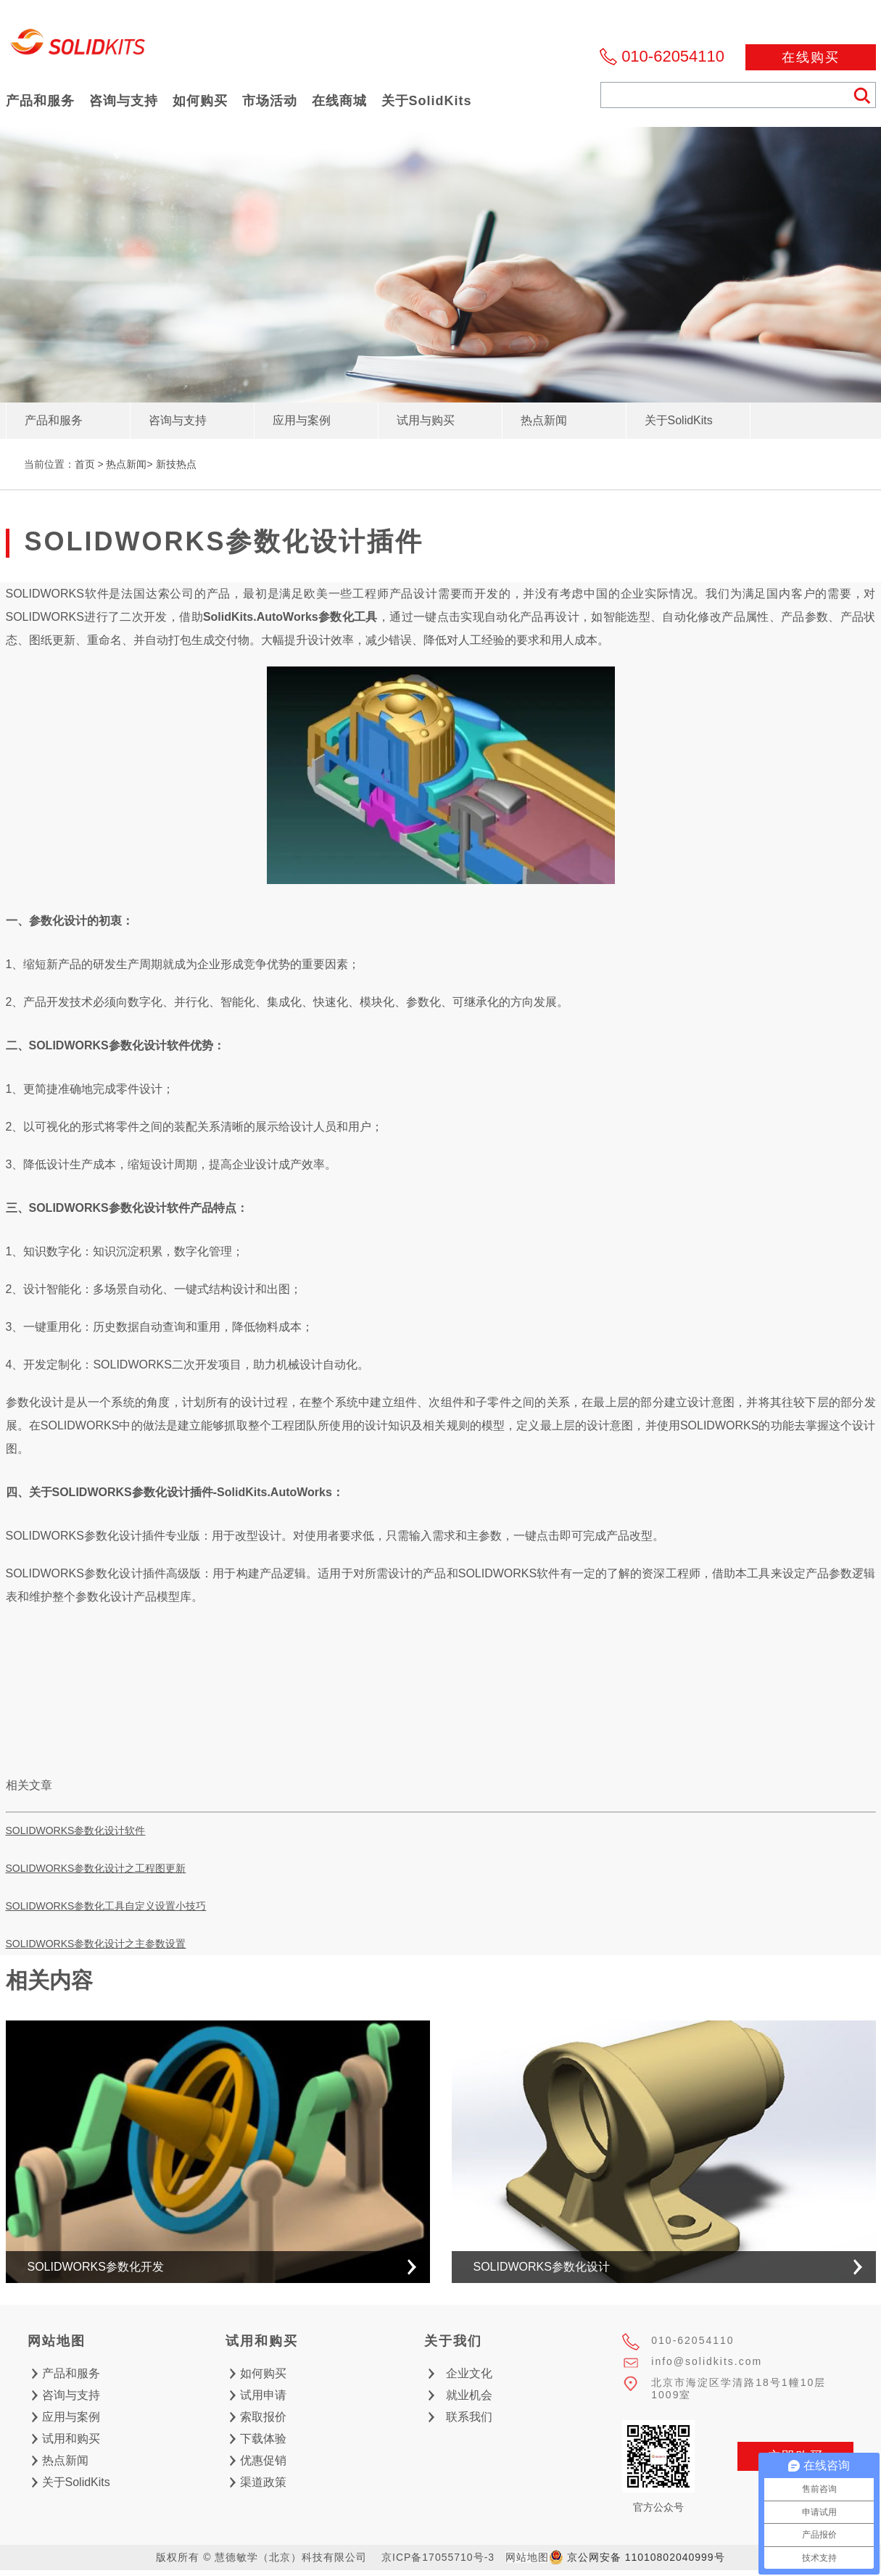 The image size is (881, 2576). Describe the element at coordinates (176, 464) in the screenshot. I see `新技热点` at that location.